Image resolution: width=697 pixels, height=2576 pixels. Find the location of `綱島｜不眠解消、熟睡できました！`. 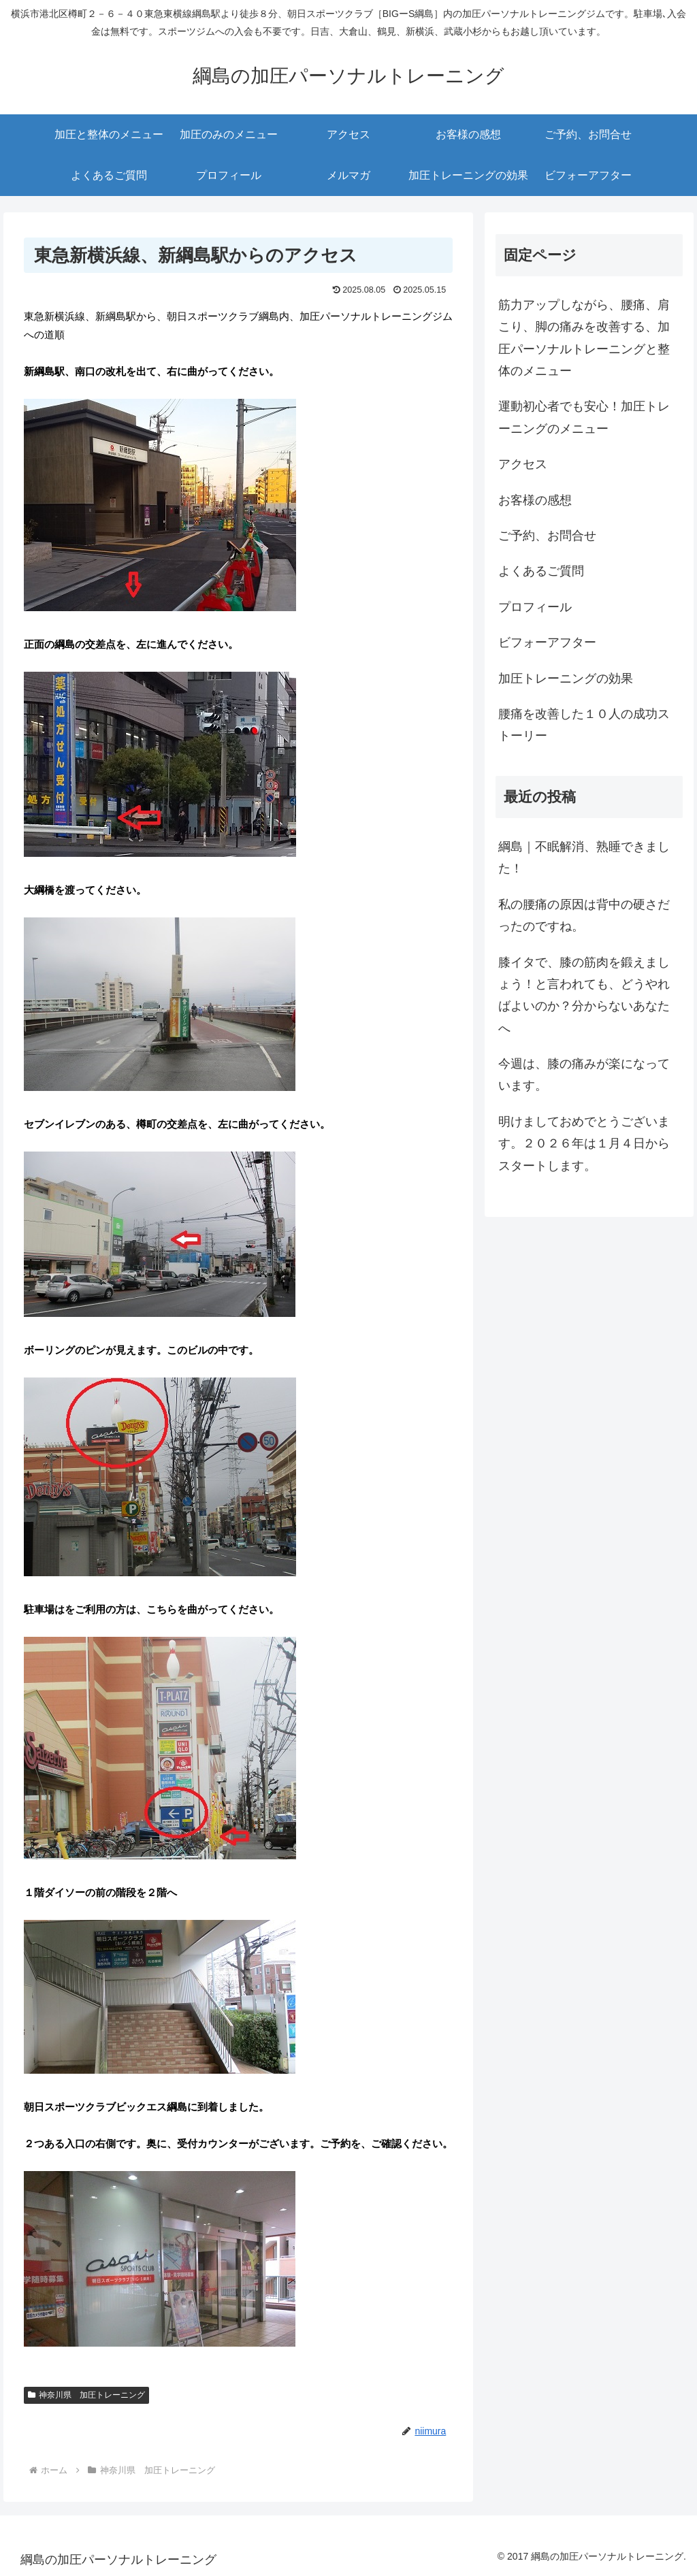

綱島｜不眠解消、熟睡できました！ is located at coordinates (584, 857).